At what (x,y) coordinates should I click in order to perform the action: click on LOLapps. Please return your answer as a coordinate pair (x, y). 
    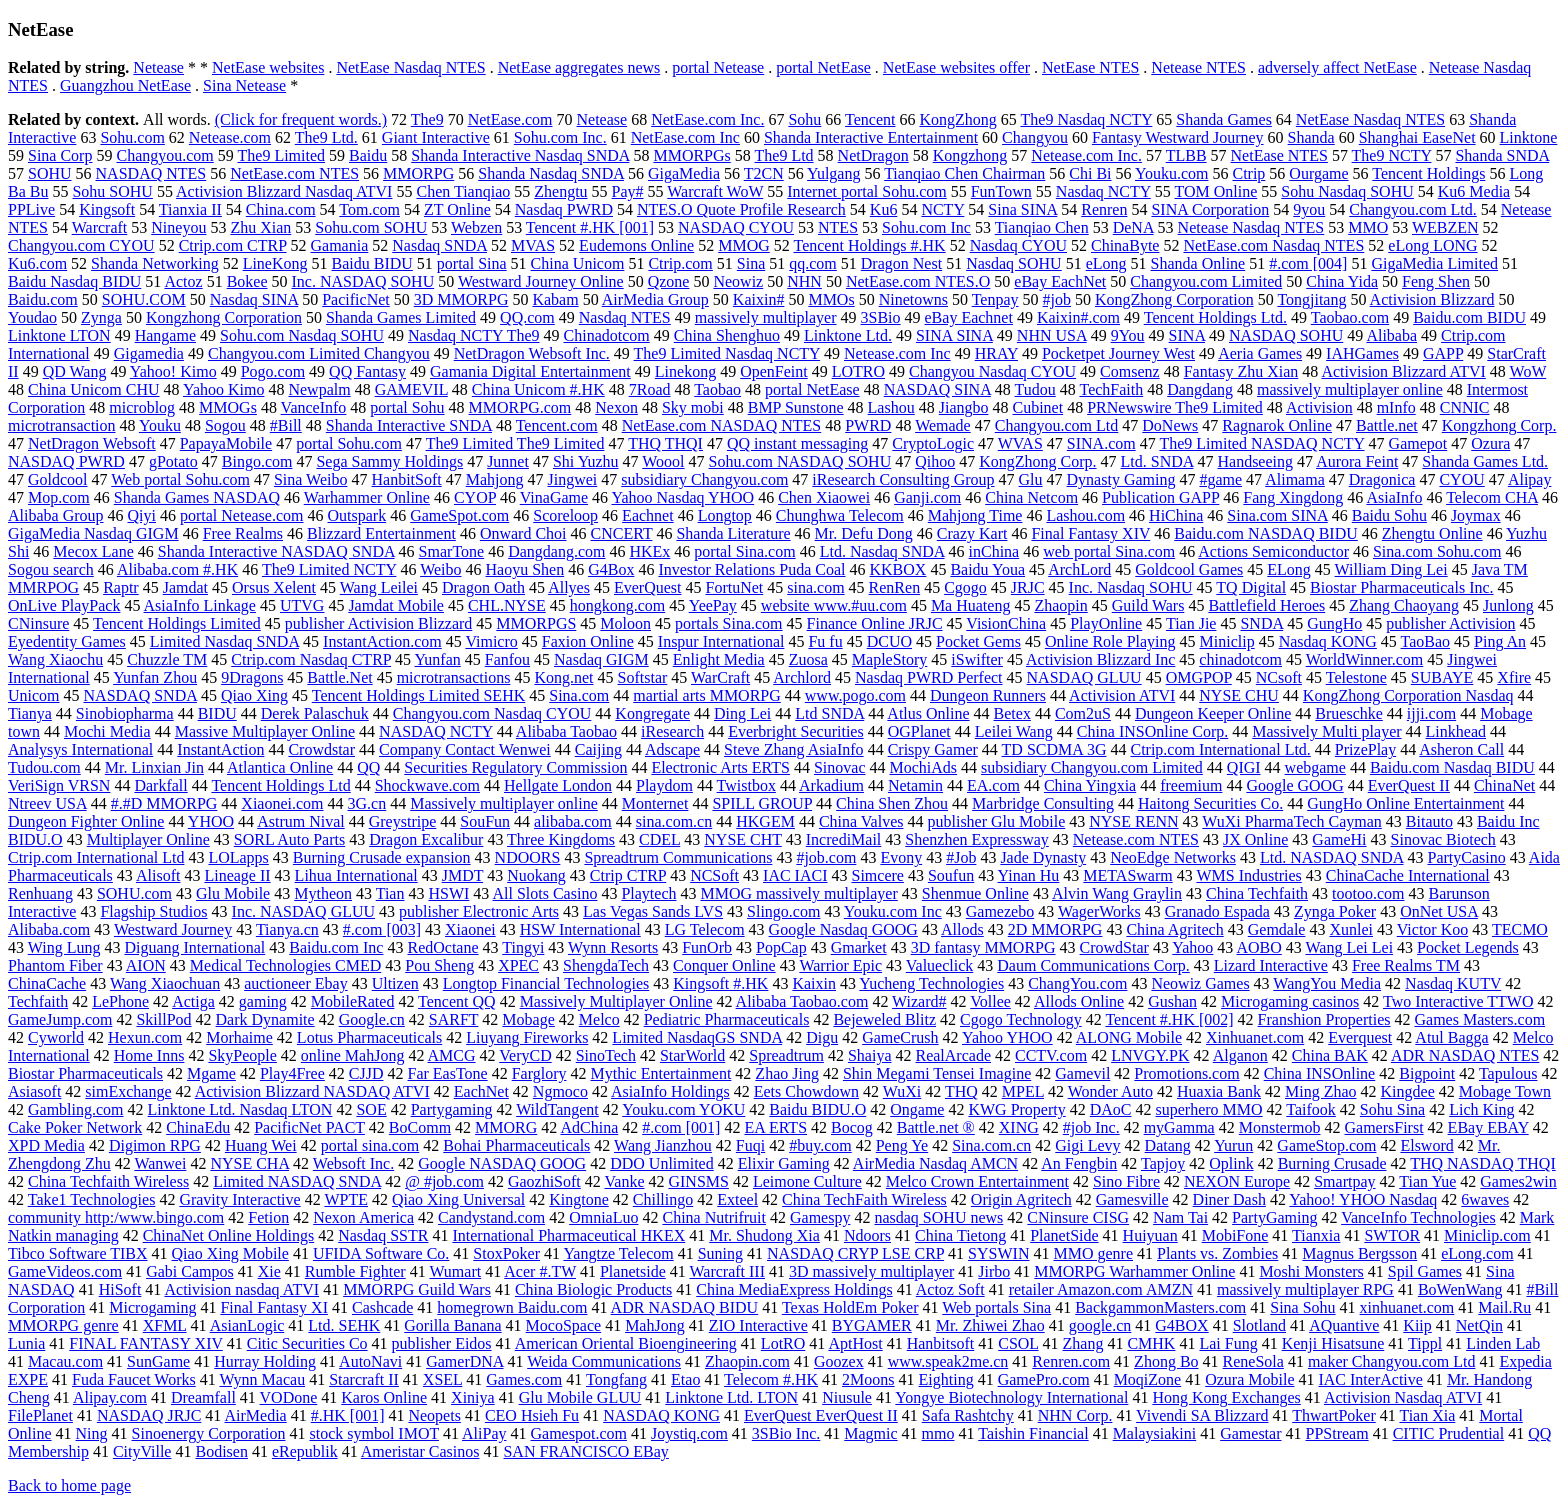
    Looking at the image, I should click on (238, 857).